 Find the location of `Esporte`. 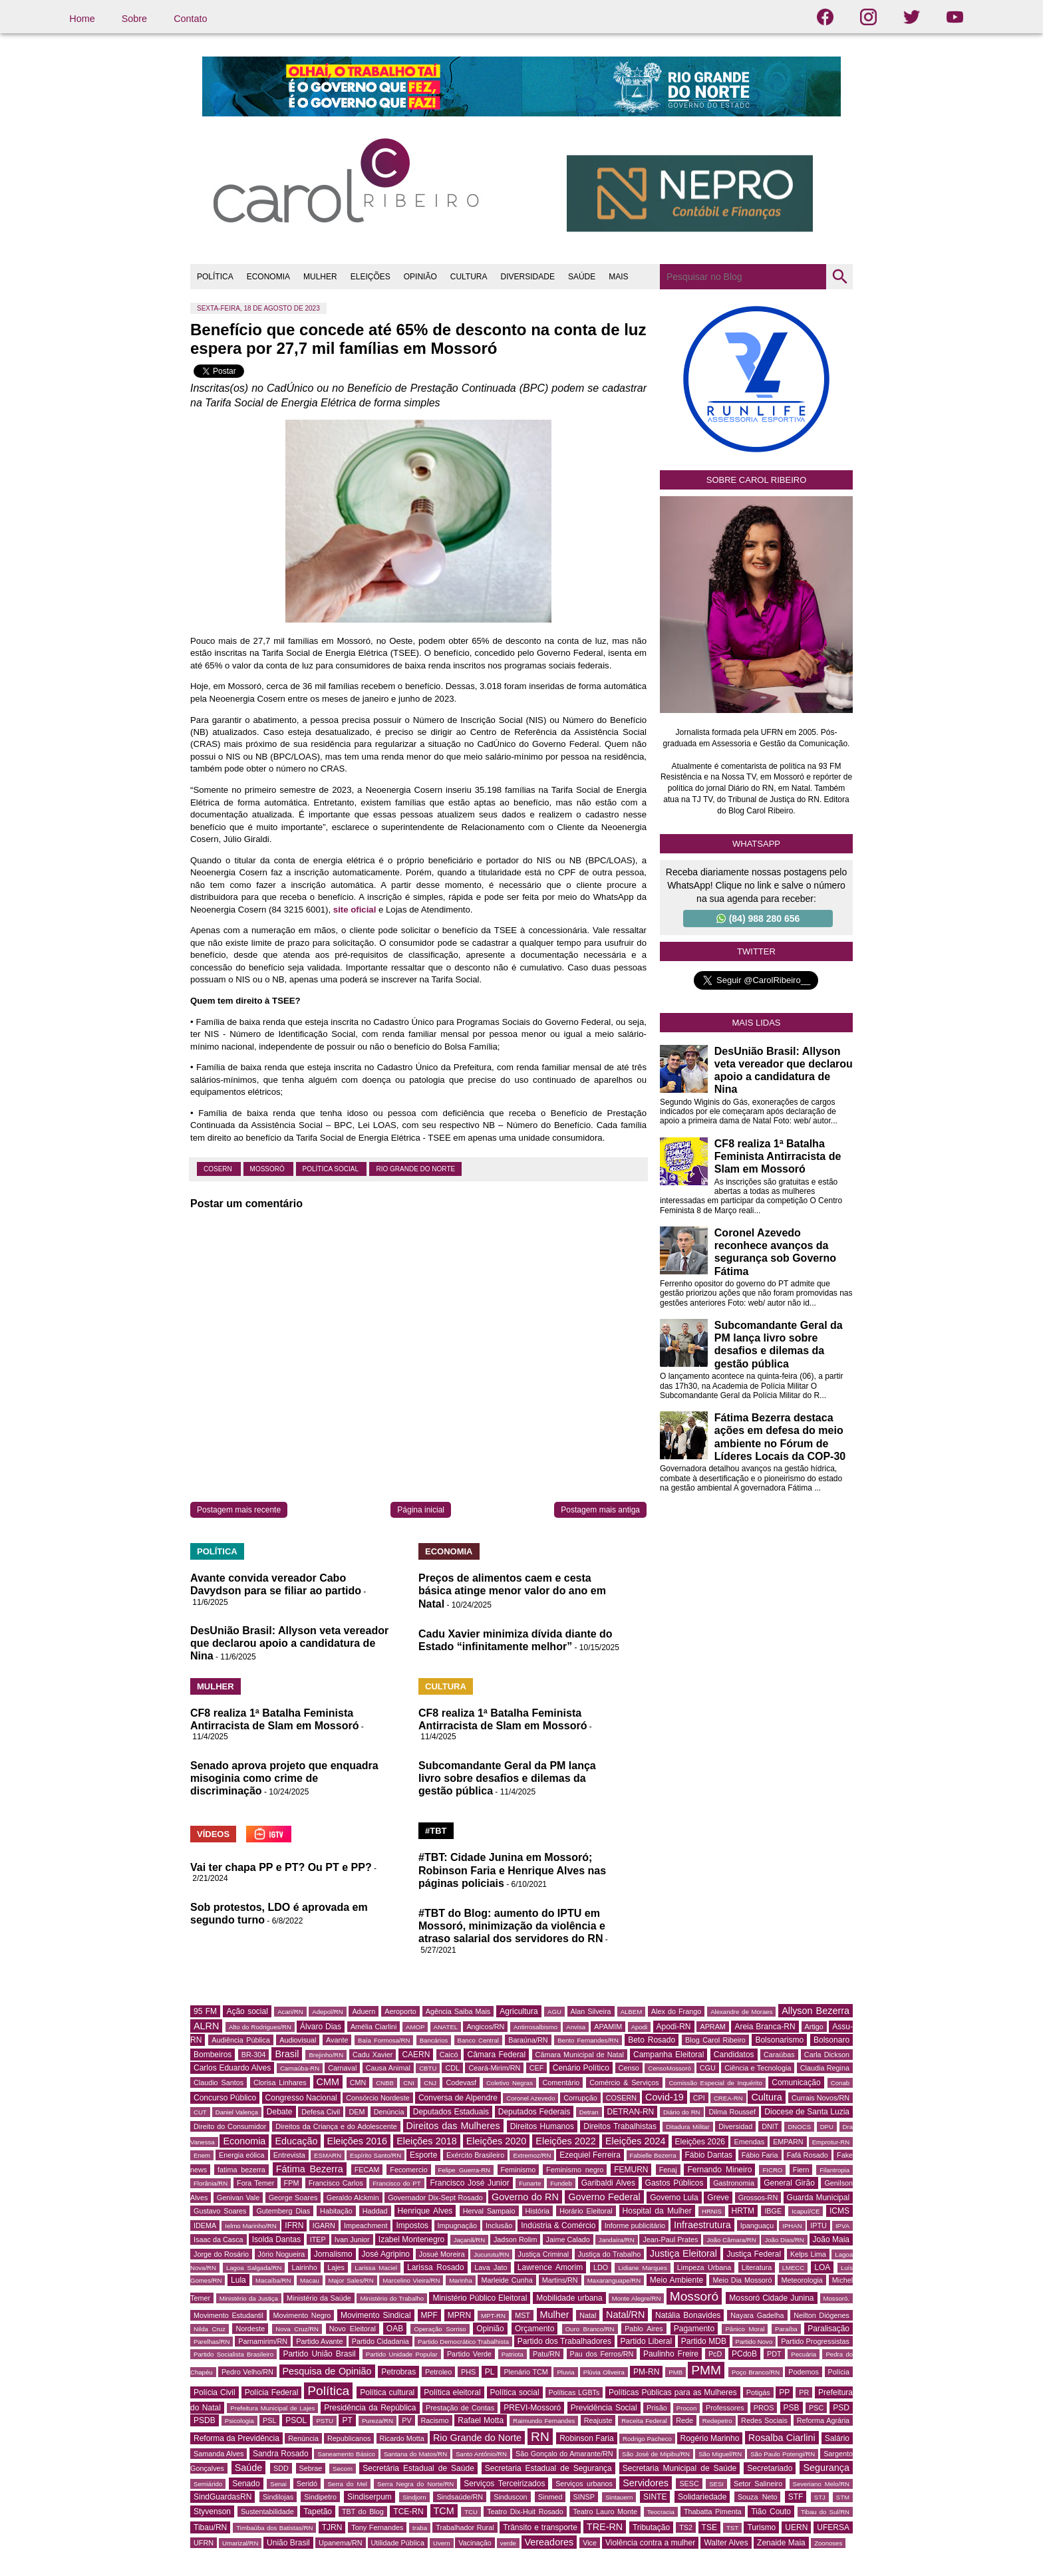

Esporte is located at coordinates (423, 2155).